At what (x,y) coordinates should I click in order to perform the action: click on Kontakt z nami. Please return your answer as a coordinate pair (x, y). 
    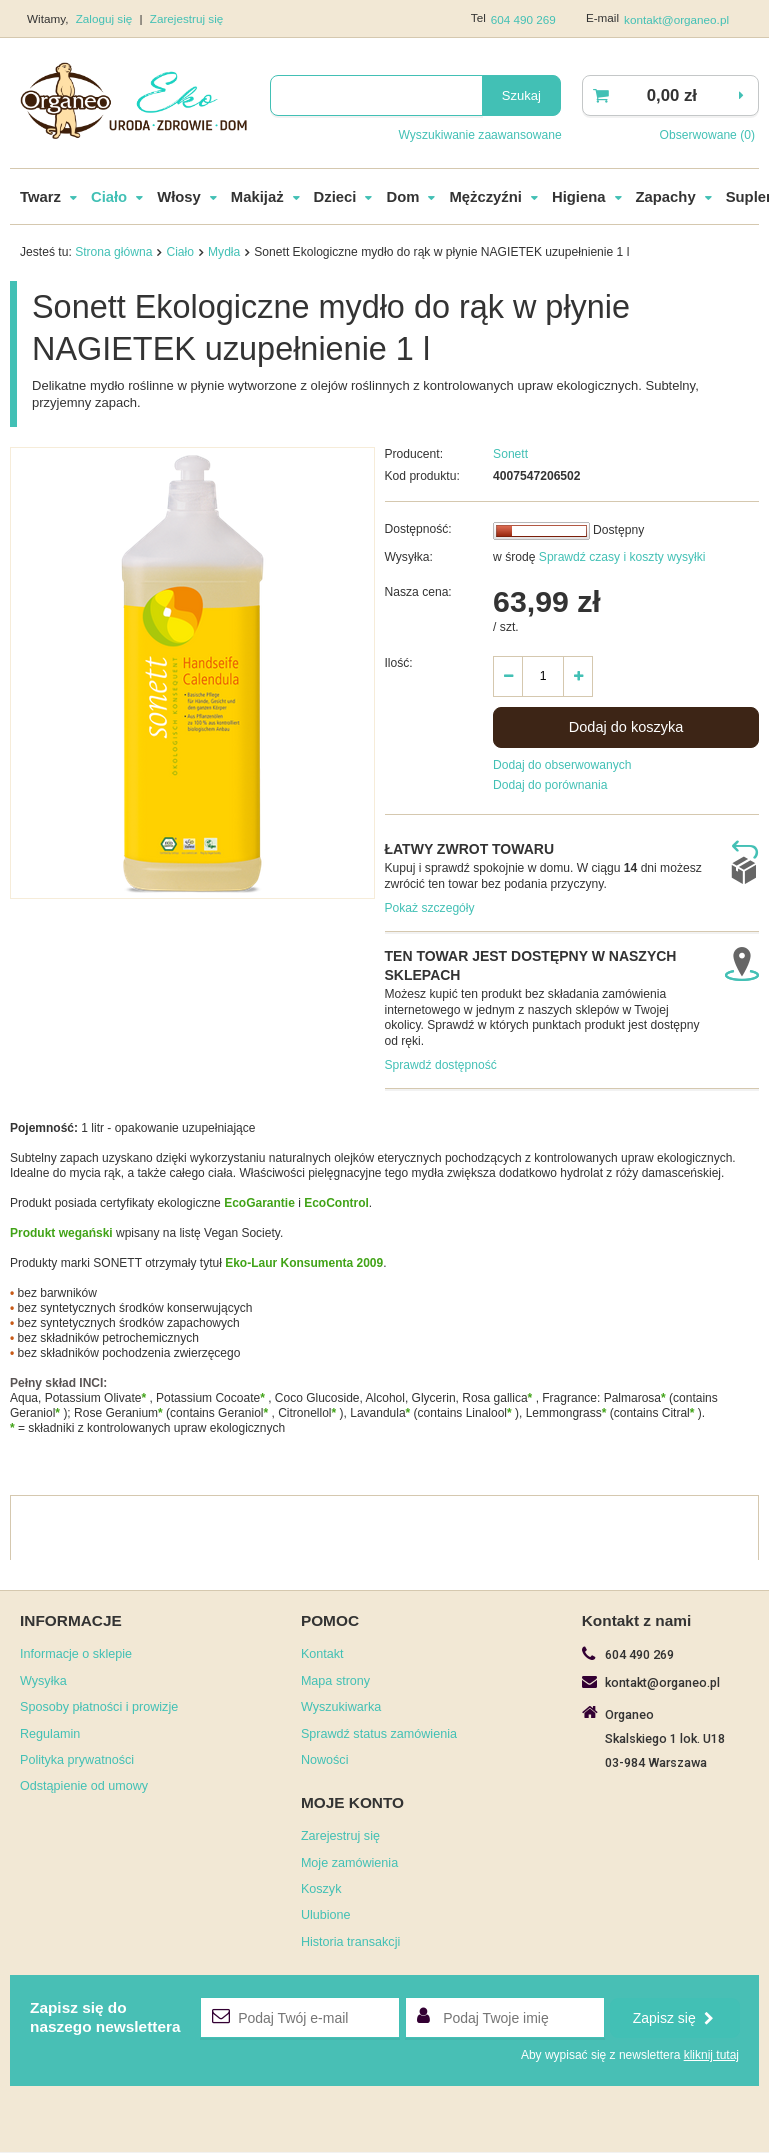
    Looking at the image, I should click on (636, 1621).